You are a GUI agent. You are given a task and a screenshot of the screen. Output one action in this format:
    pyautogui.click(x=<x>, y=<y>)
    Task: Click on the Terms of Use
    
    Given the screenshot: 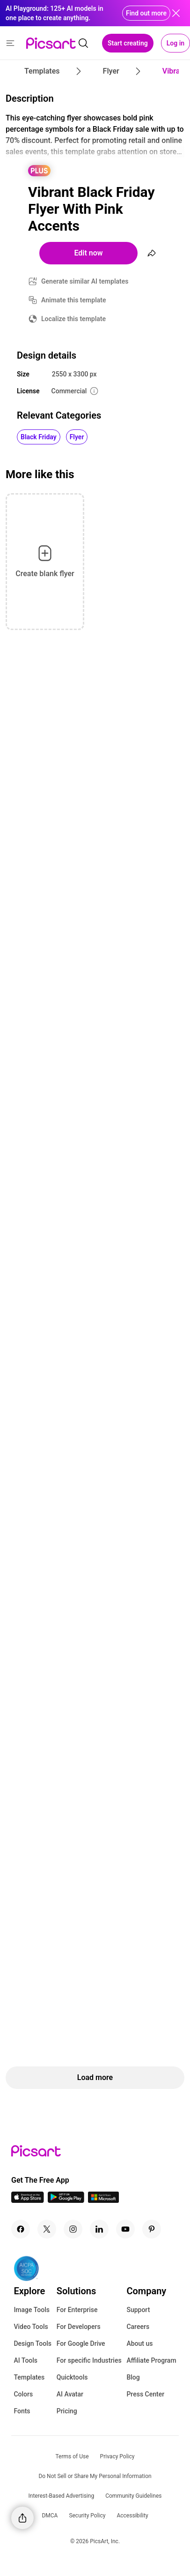 What is the action you would take?
    pyautogui.click(x=72, y=2456)
    